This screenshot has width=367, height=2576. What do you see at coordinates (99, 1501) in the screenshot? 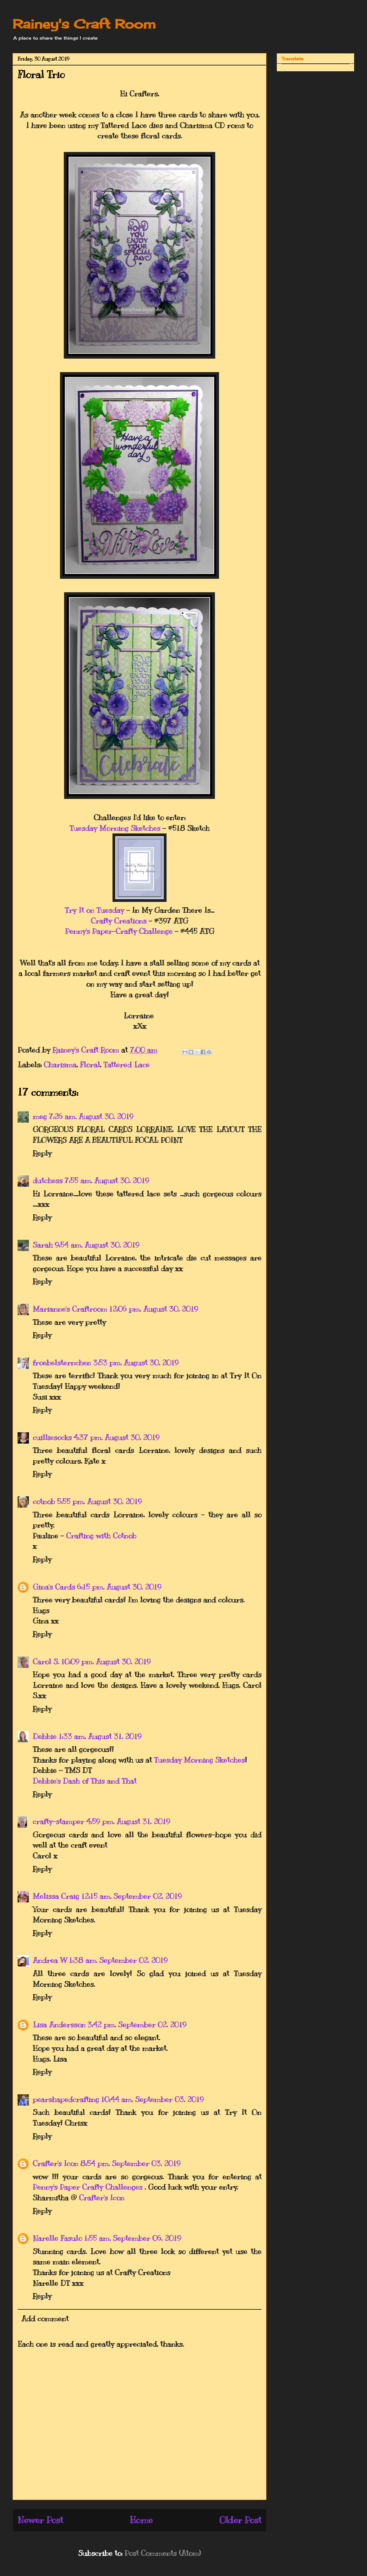
I see `5:55 pm, August 30, 2019` at bounding box center [99, 1501].